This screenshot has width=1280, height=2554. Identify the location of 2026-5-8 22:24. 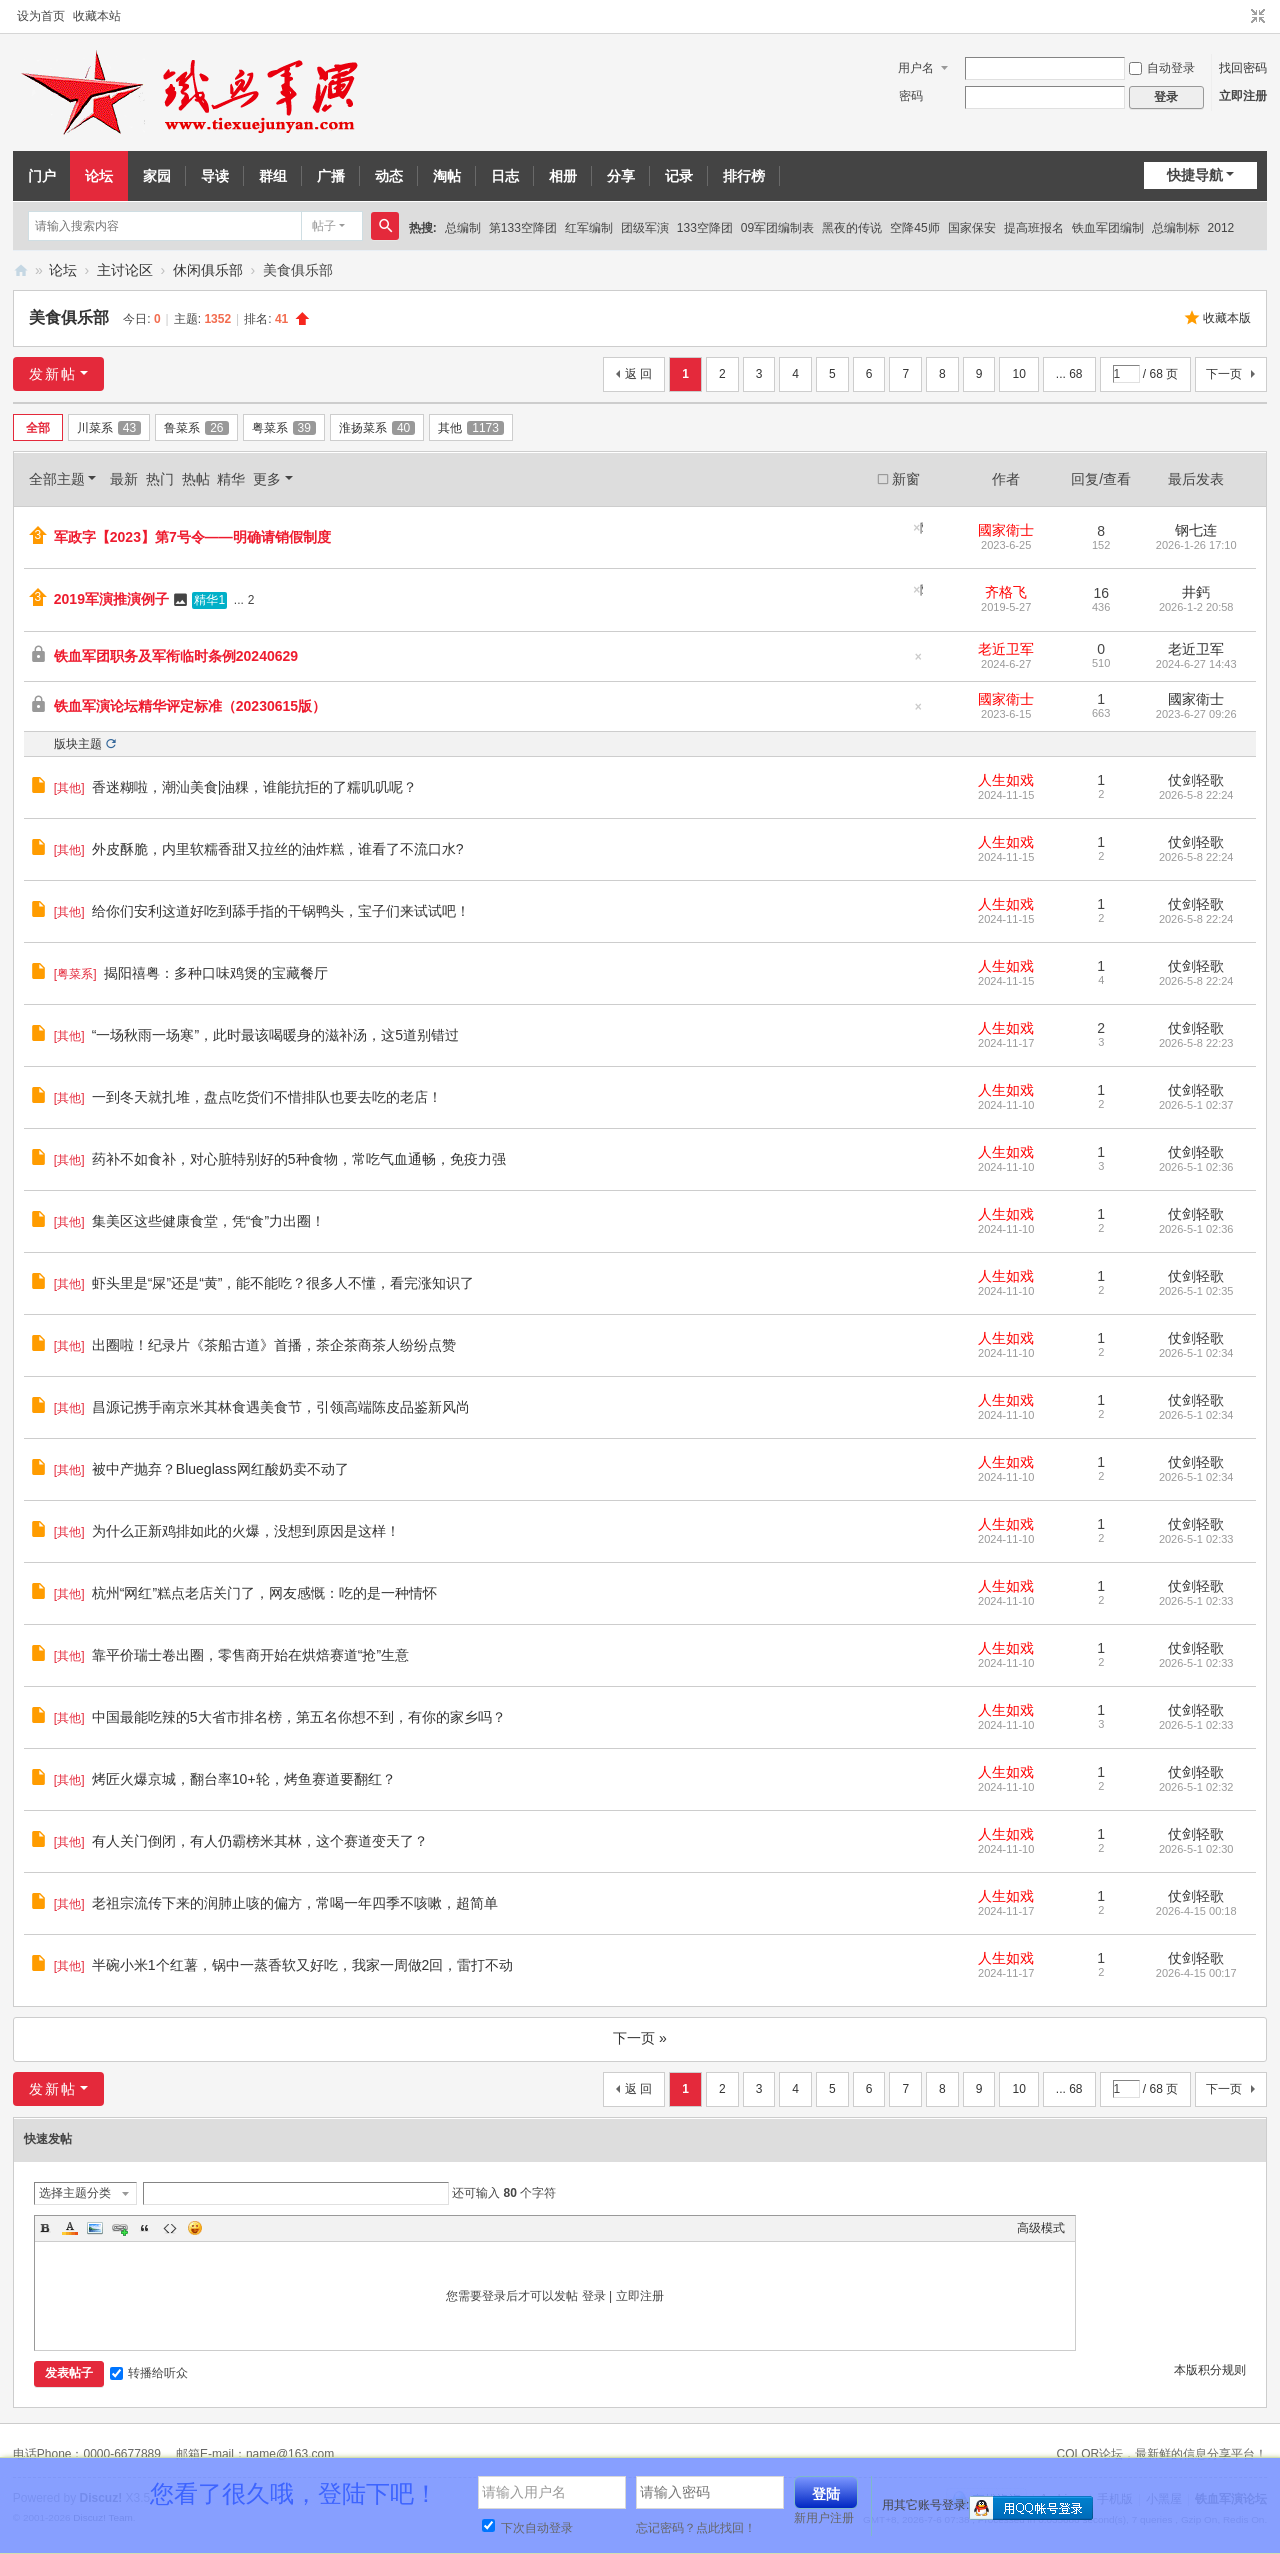
(1196, 795).